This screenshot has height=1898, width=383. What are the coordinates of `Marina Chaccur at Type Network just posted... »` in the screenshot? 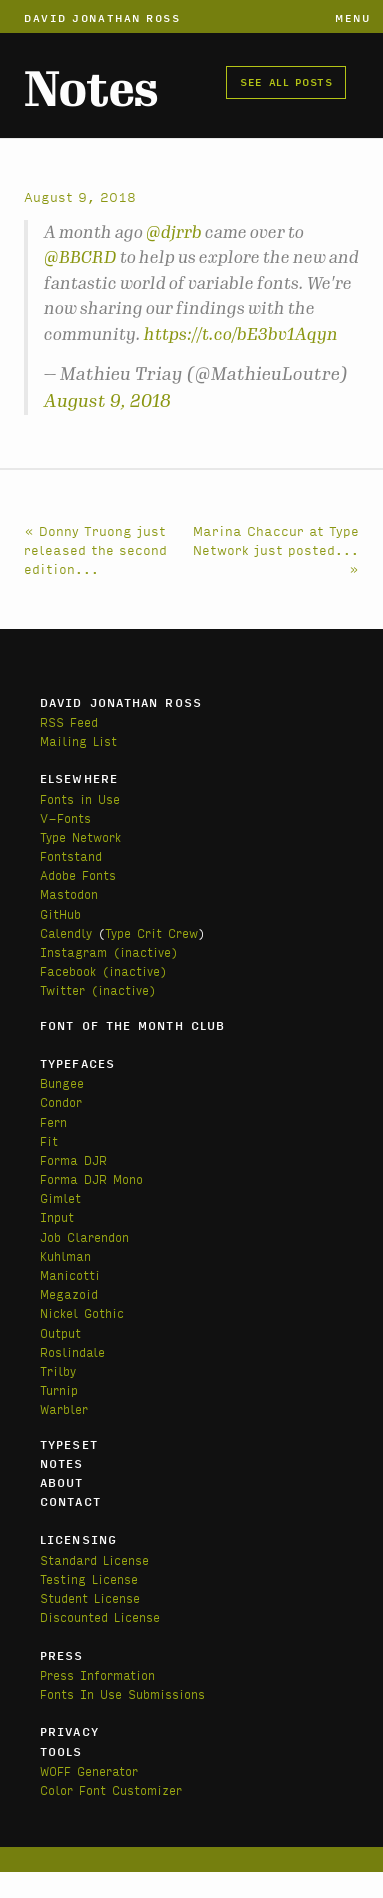 It's located at (276, 549).